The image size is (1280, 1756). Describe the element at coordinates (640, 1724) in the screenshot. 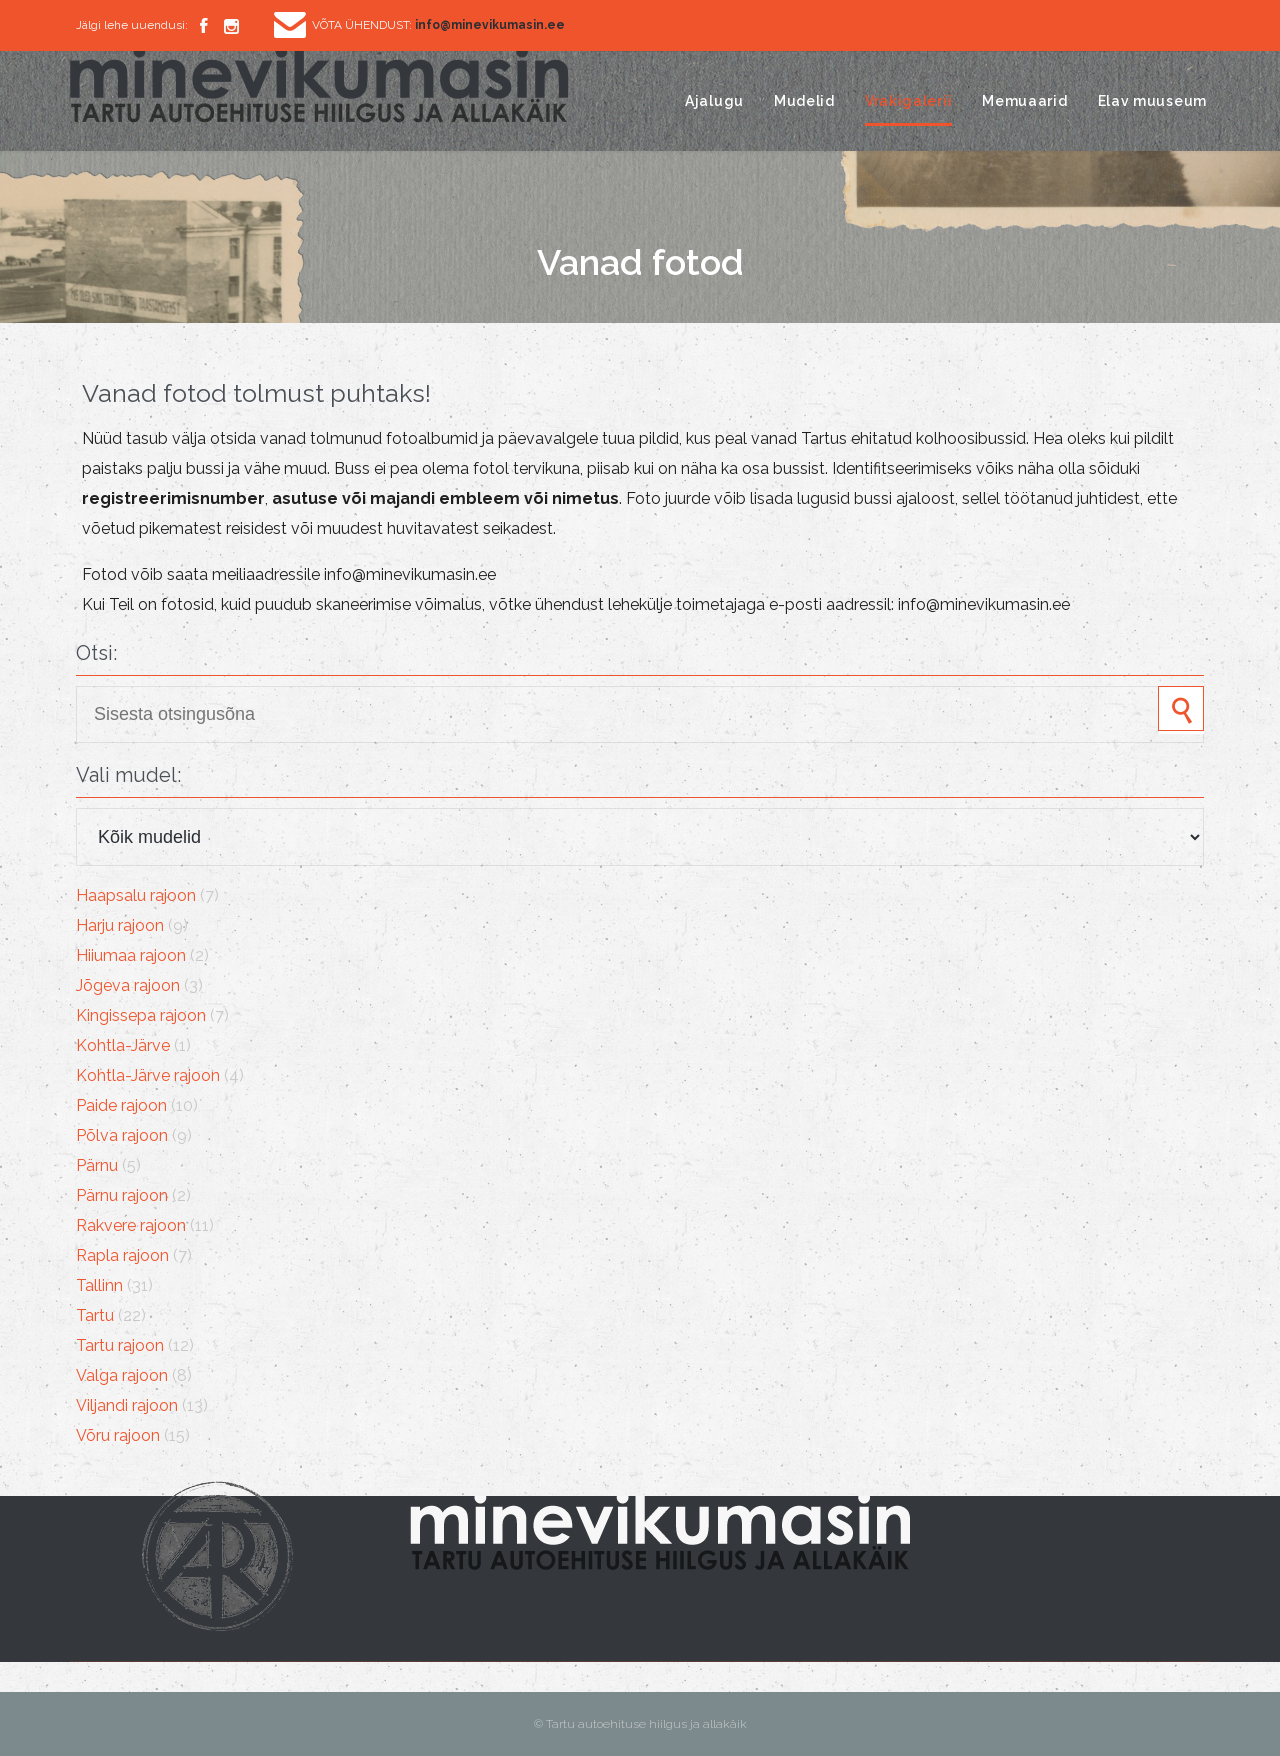

I see `© Tartu autoehituse hiilgus ja allakäik` at that location.